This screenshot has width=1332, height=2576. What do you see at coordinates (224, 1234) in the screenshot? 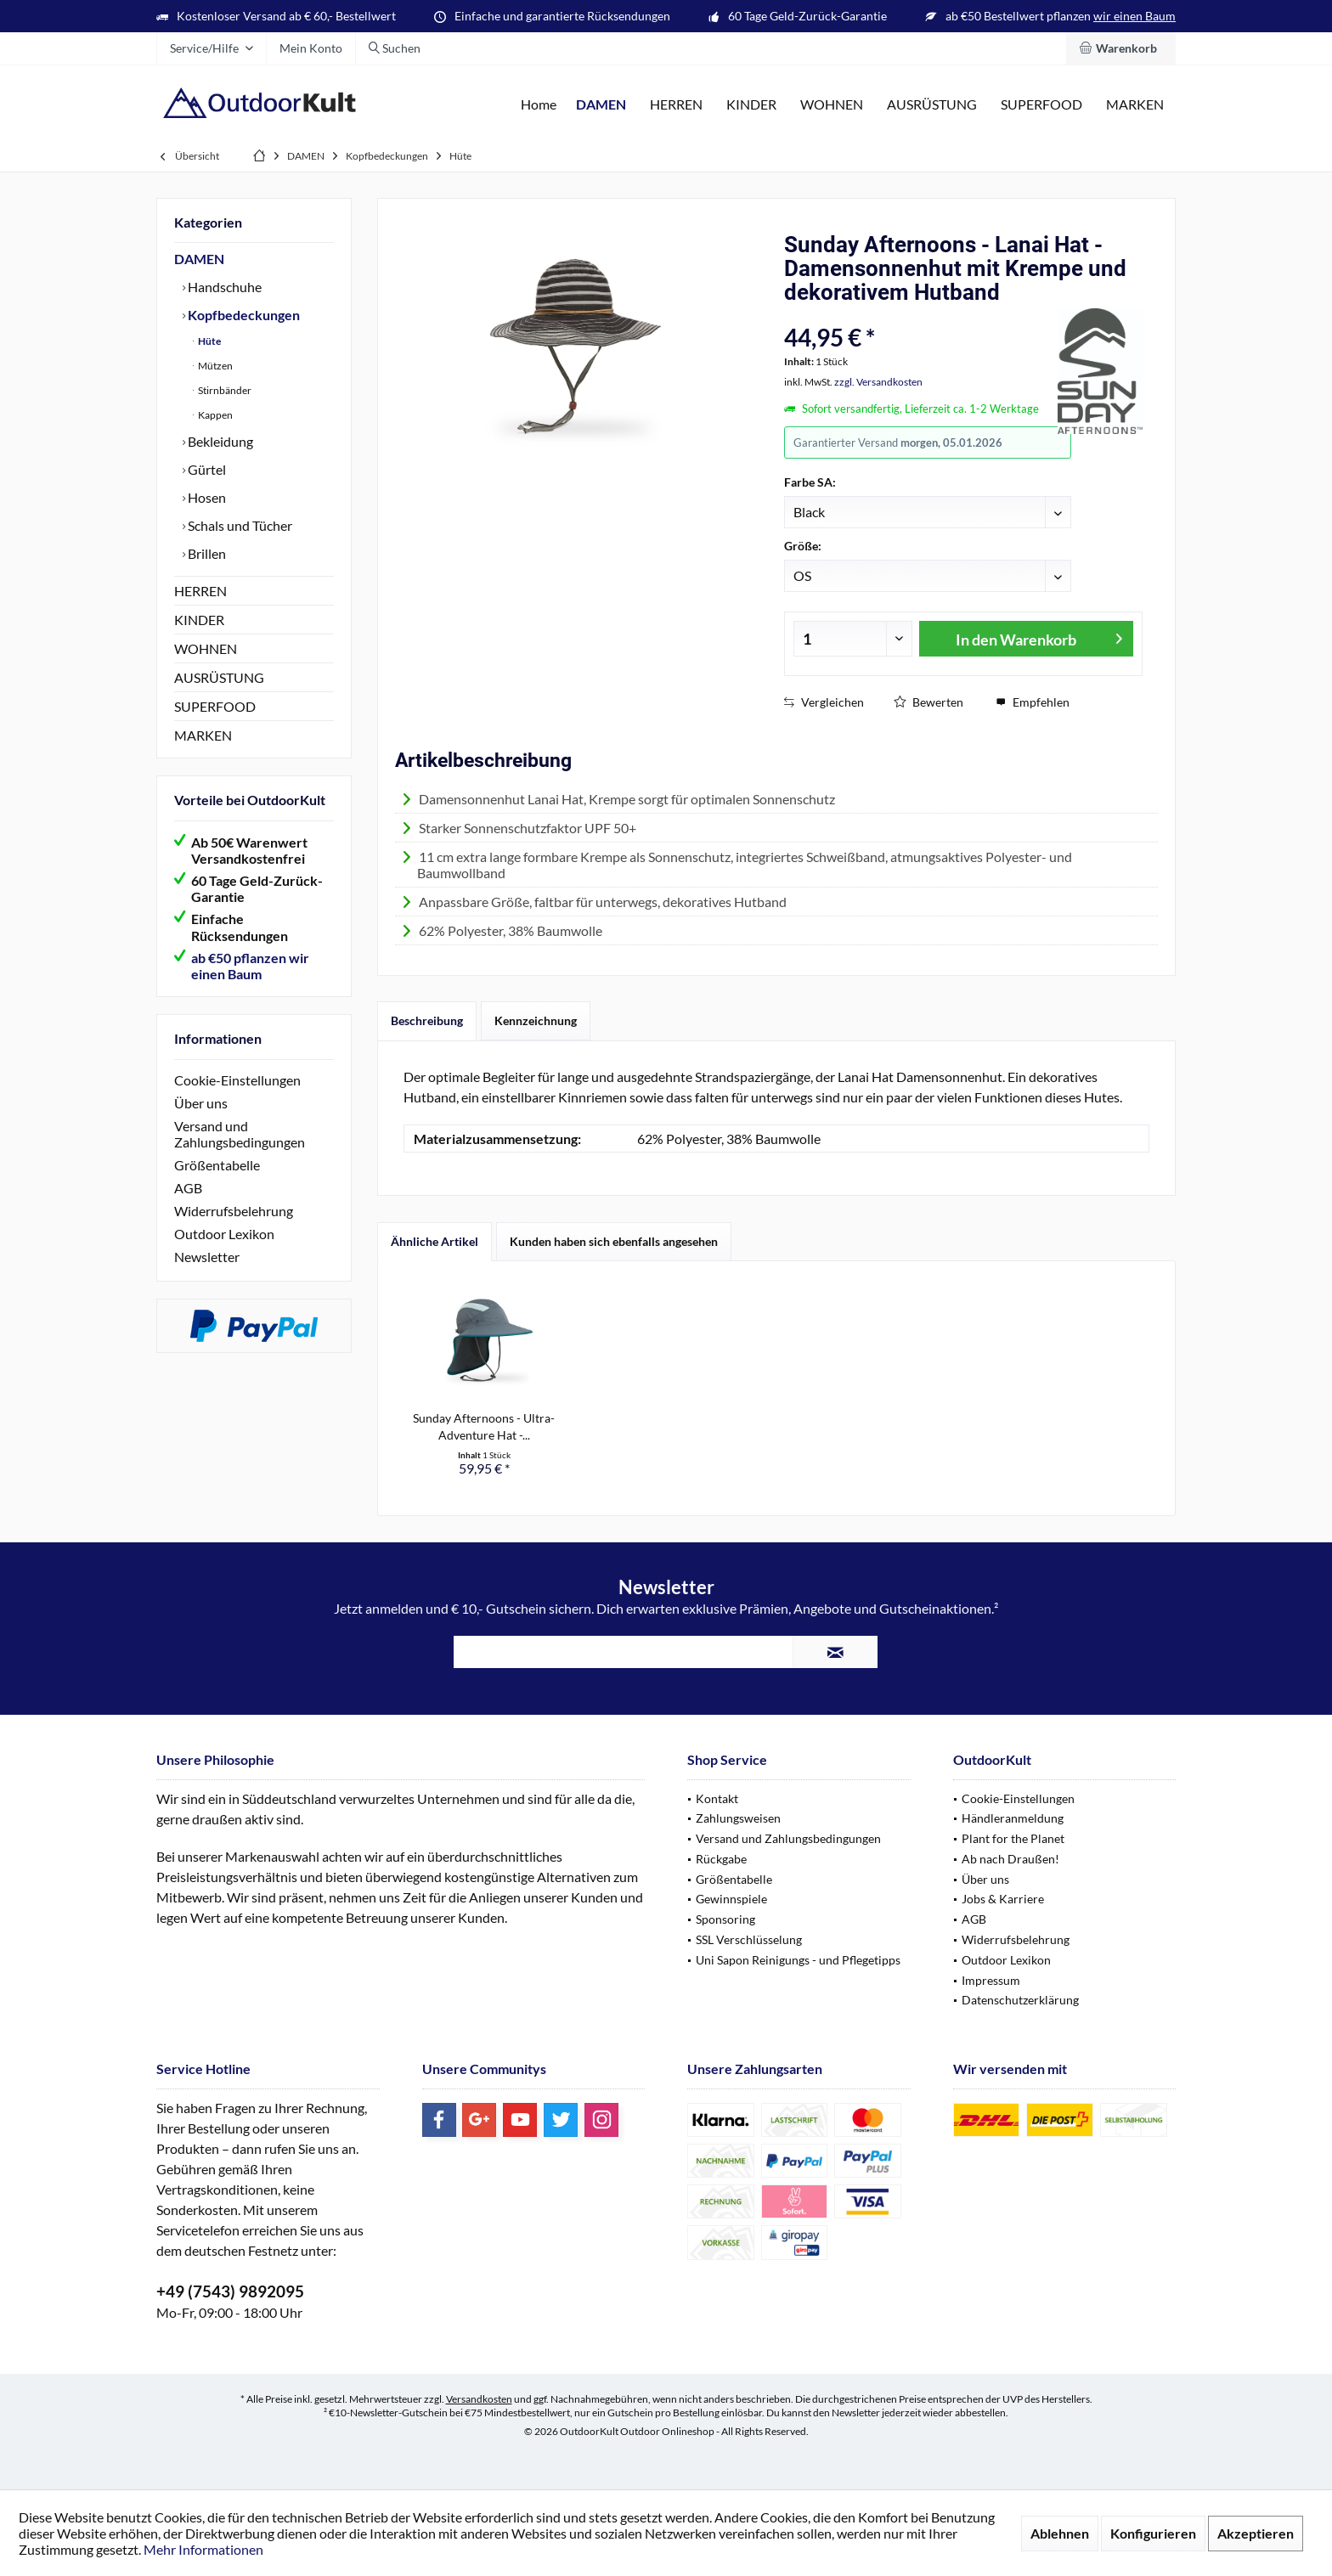
I see `Outdoor Lexikon` at bounding box center [224, 1234].